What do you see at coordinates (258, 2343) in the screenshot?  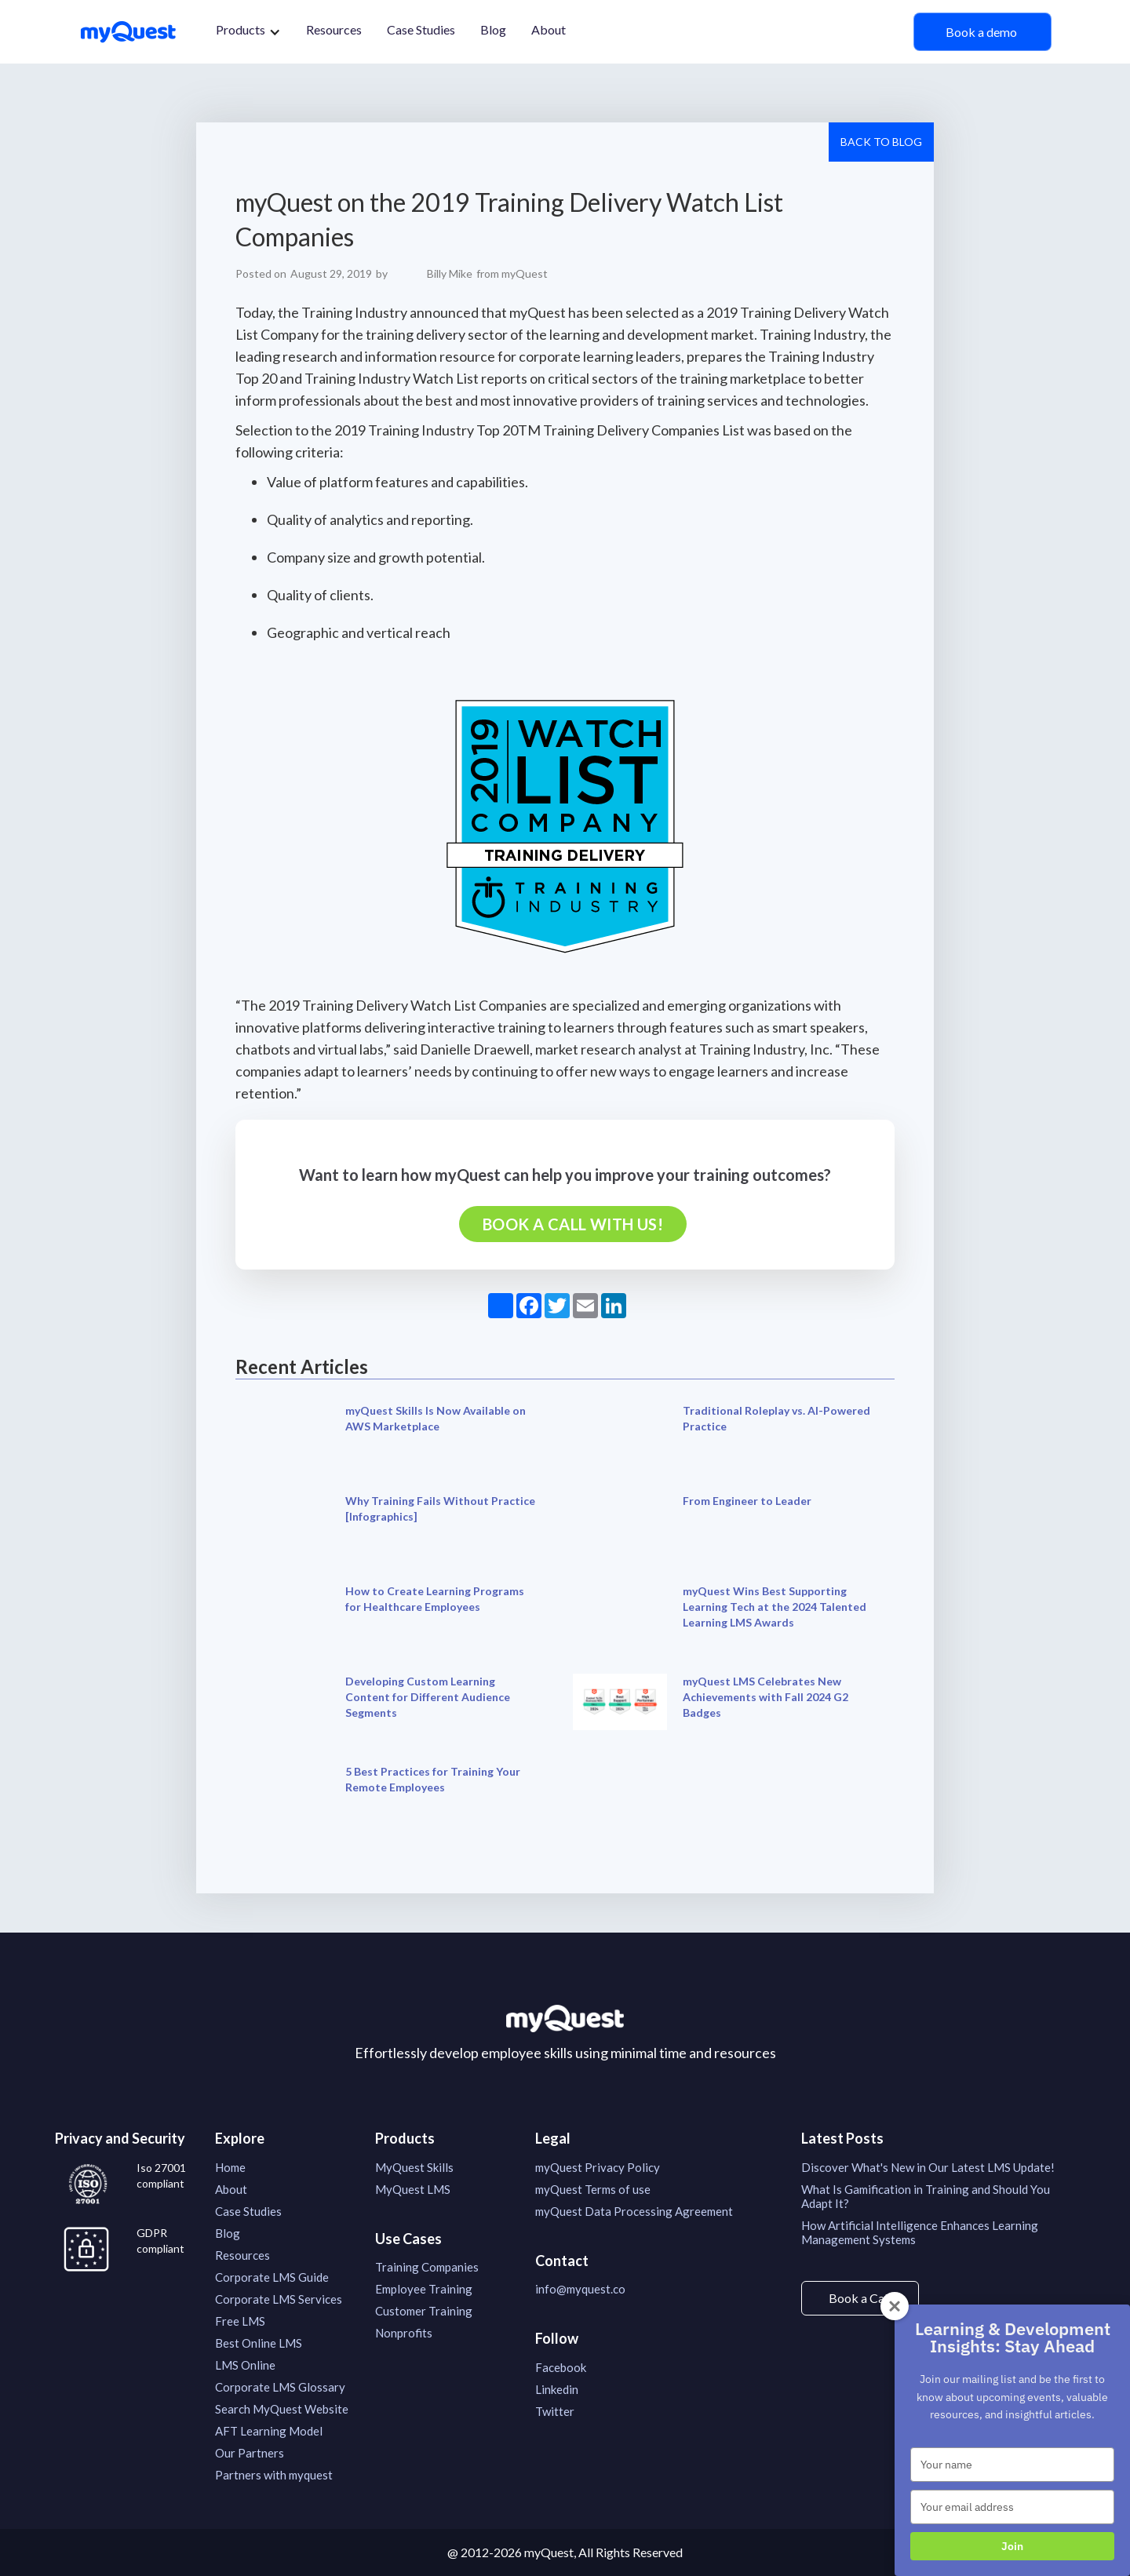 I see `Best Online LMS` at bounding box center [258, 2343].